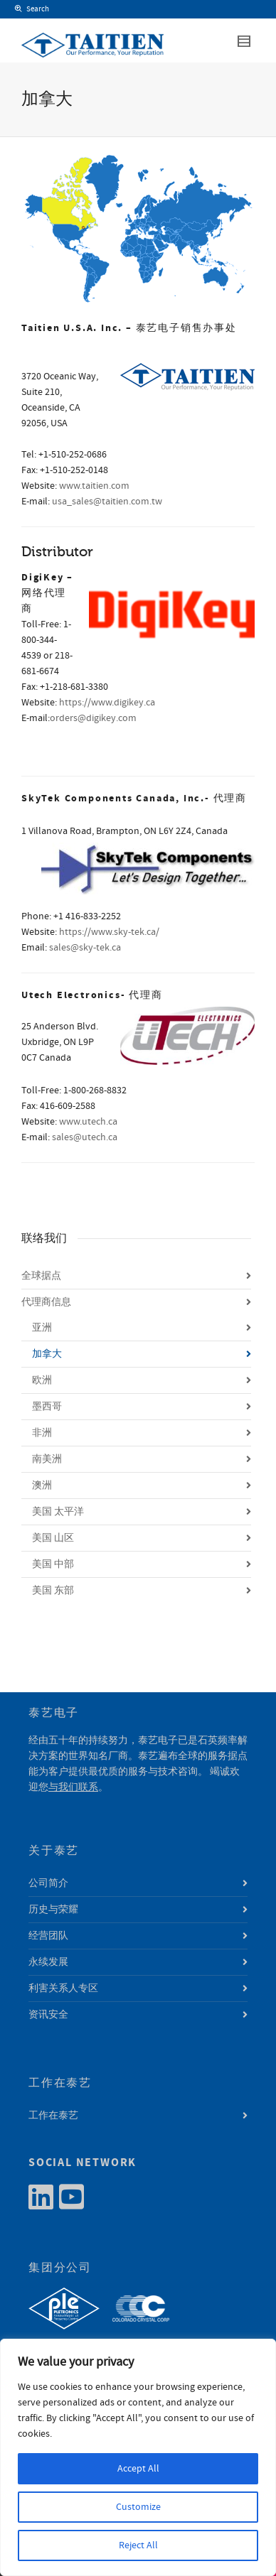 The image size is (276, 2576). I want to click on 澳洲, so click(42, 1485).